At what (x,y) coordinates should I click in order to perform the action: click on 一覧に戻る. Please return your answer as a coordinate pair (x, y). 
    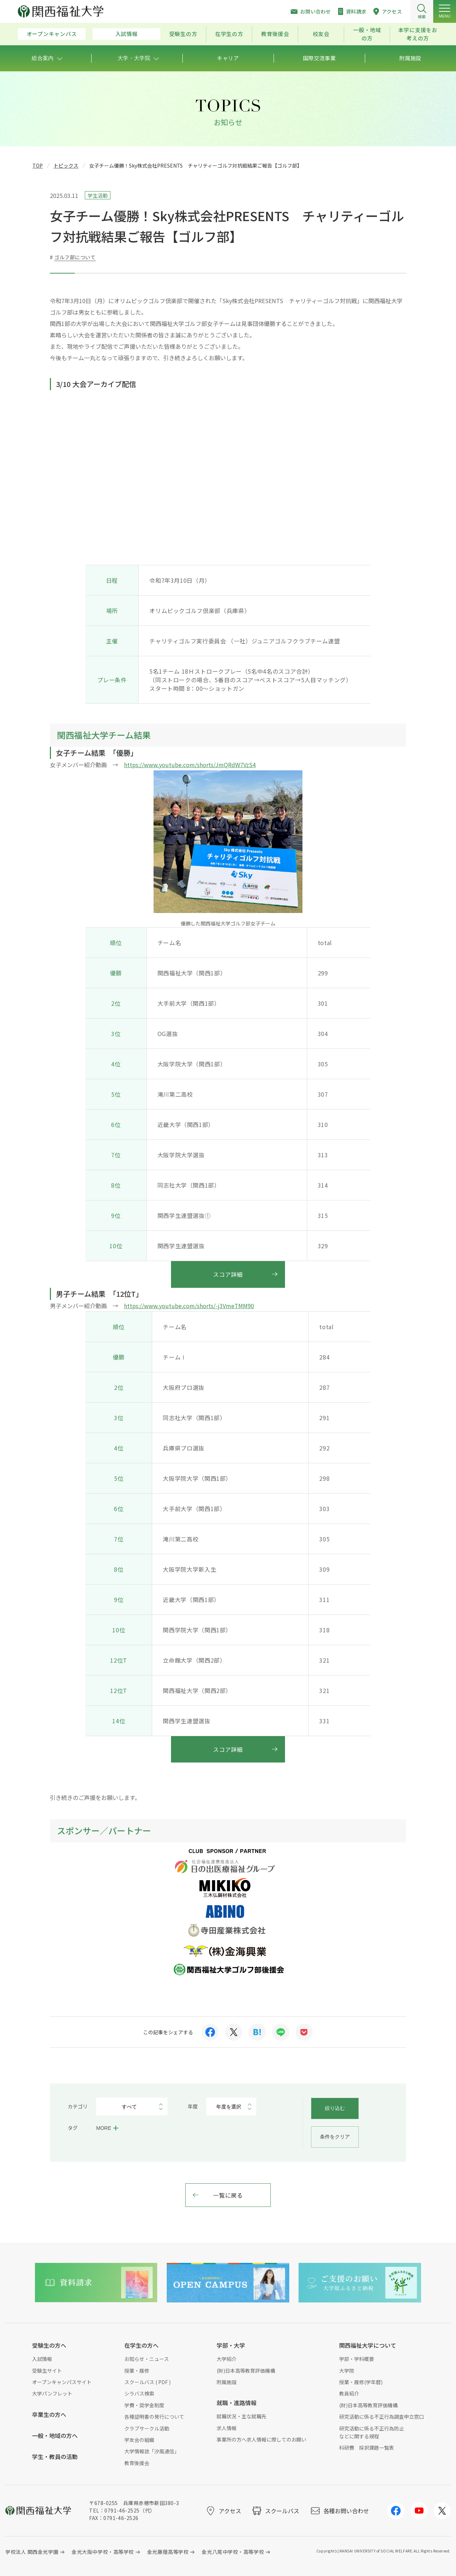
    Looking at the image, I should click on (228, 2195).